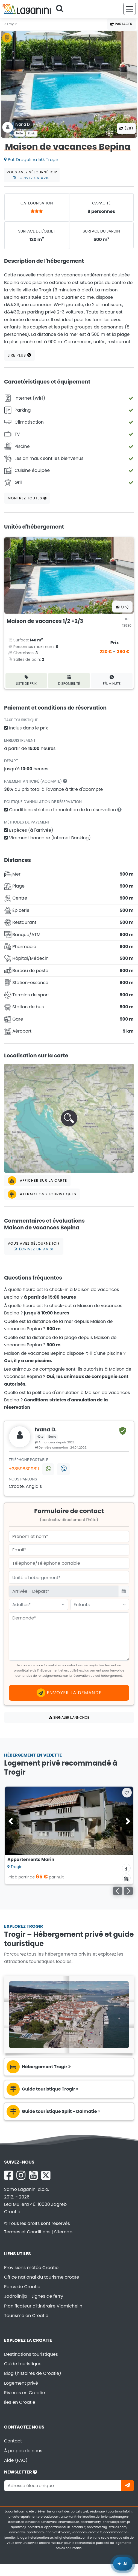 This screenshot has height=2576, width=138. I want to click on F/L minute, so click(112, 680).